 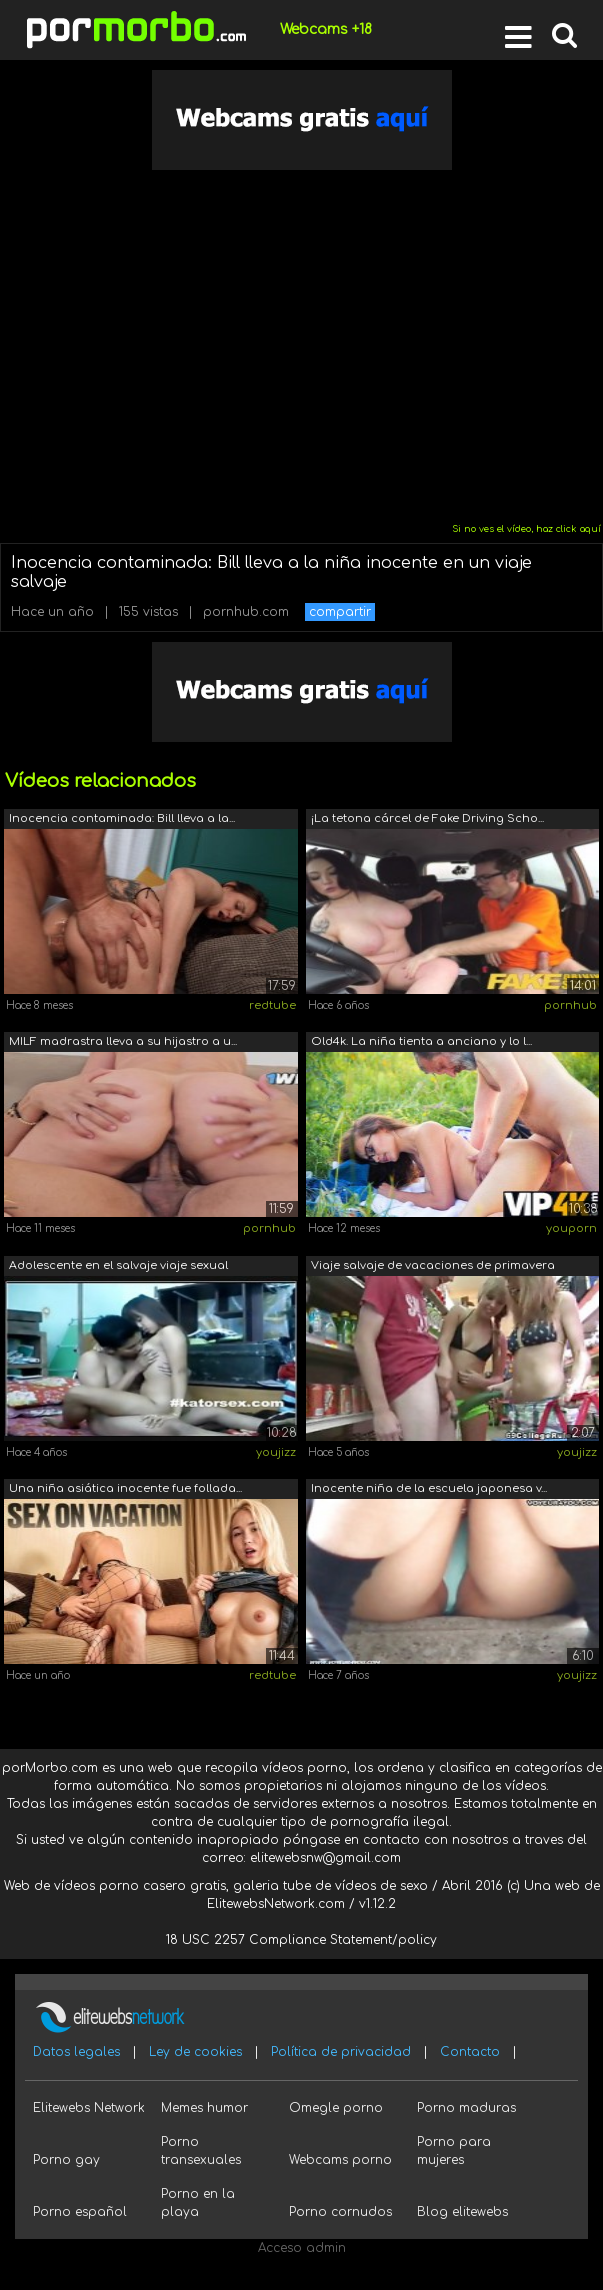 I want to click on Si no ves el vídeo, haz click aquí, so click(x=526, y=529).